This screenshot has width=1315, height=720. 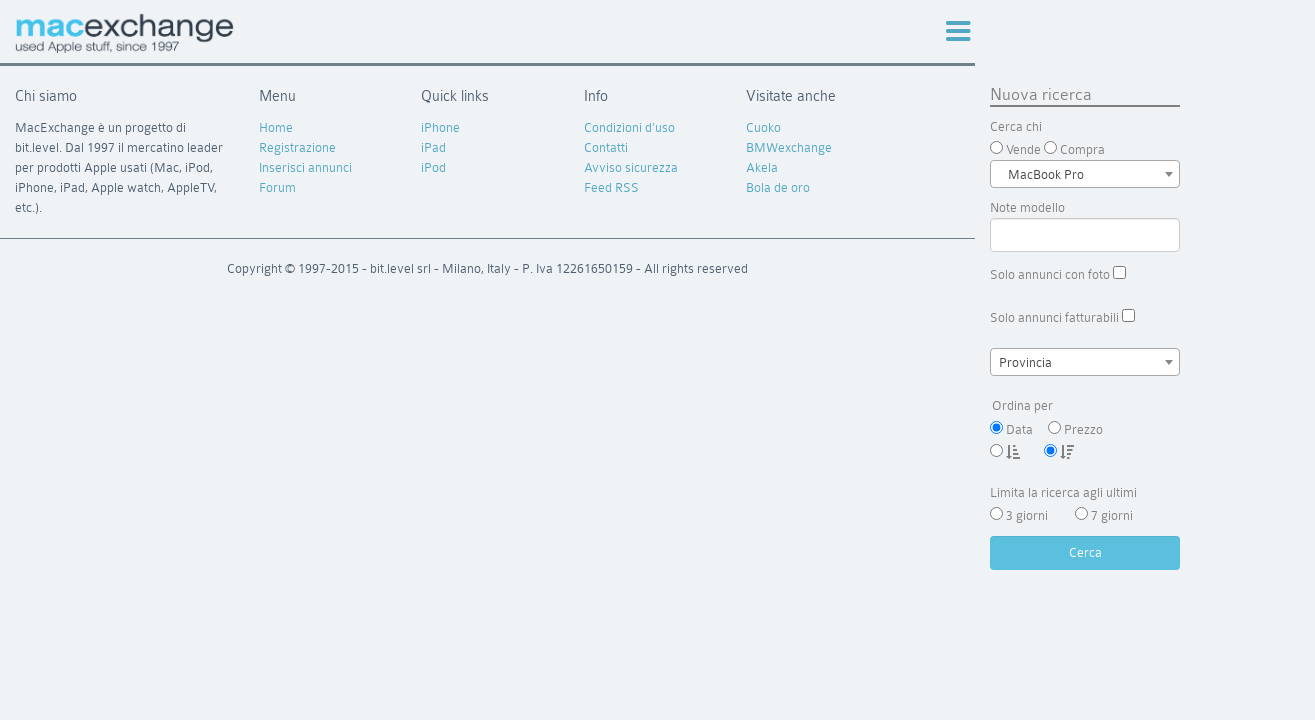 What do you see at coordinates (1085, 174) in the screenshot?
I see `[combobox]` at bounding box center [1085, 174].